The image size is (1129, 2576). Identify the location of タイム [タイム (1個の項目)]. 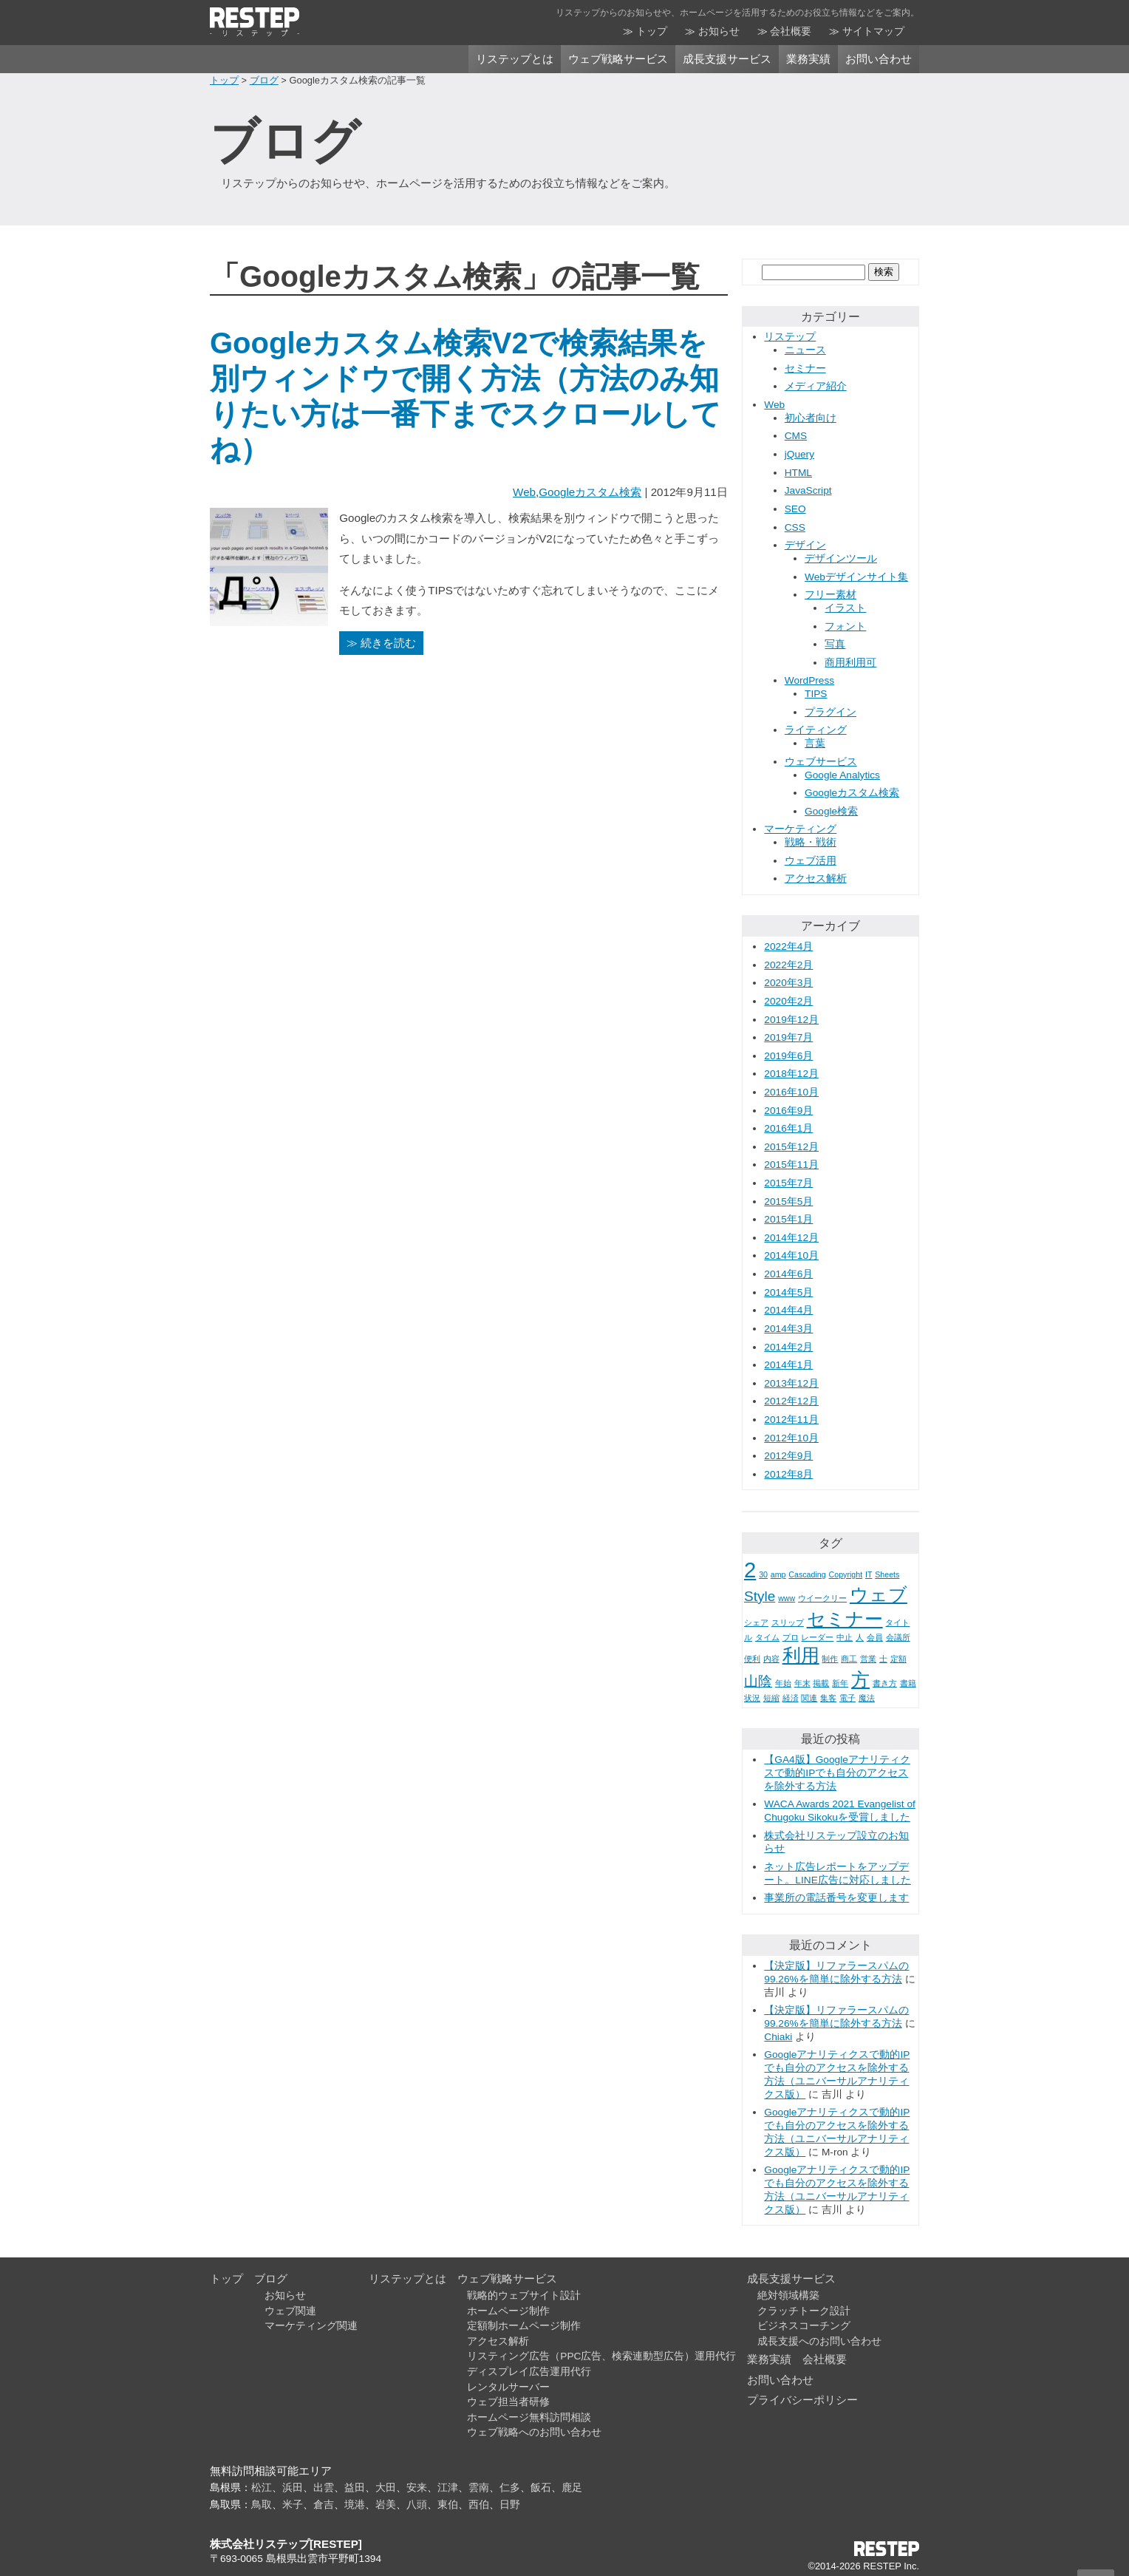
(767, 1637).